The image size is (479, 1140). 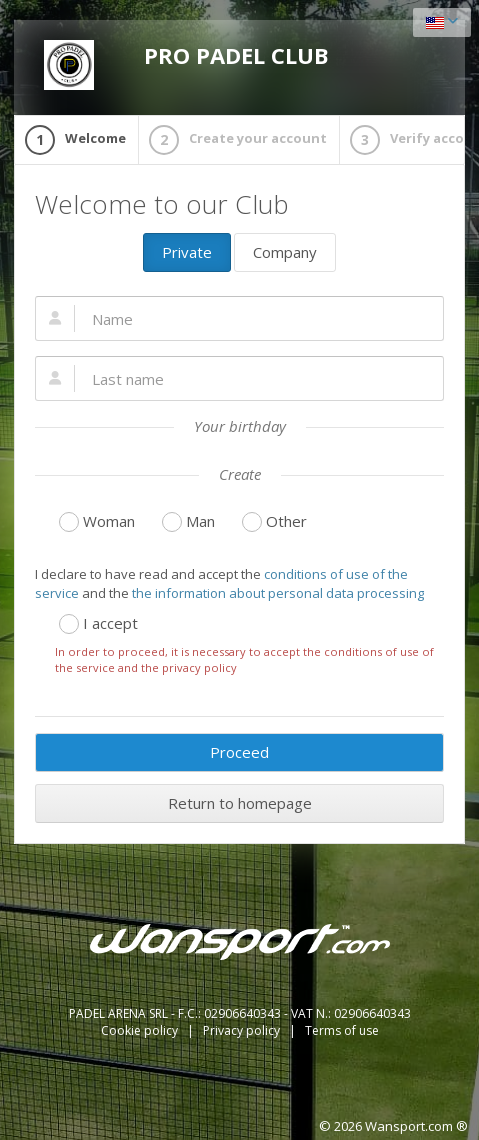 I want to click on the information about personal data processing, so click(x=278, y=593).